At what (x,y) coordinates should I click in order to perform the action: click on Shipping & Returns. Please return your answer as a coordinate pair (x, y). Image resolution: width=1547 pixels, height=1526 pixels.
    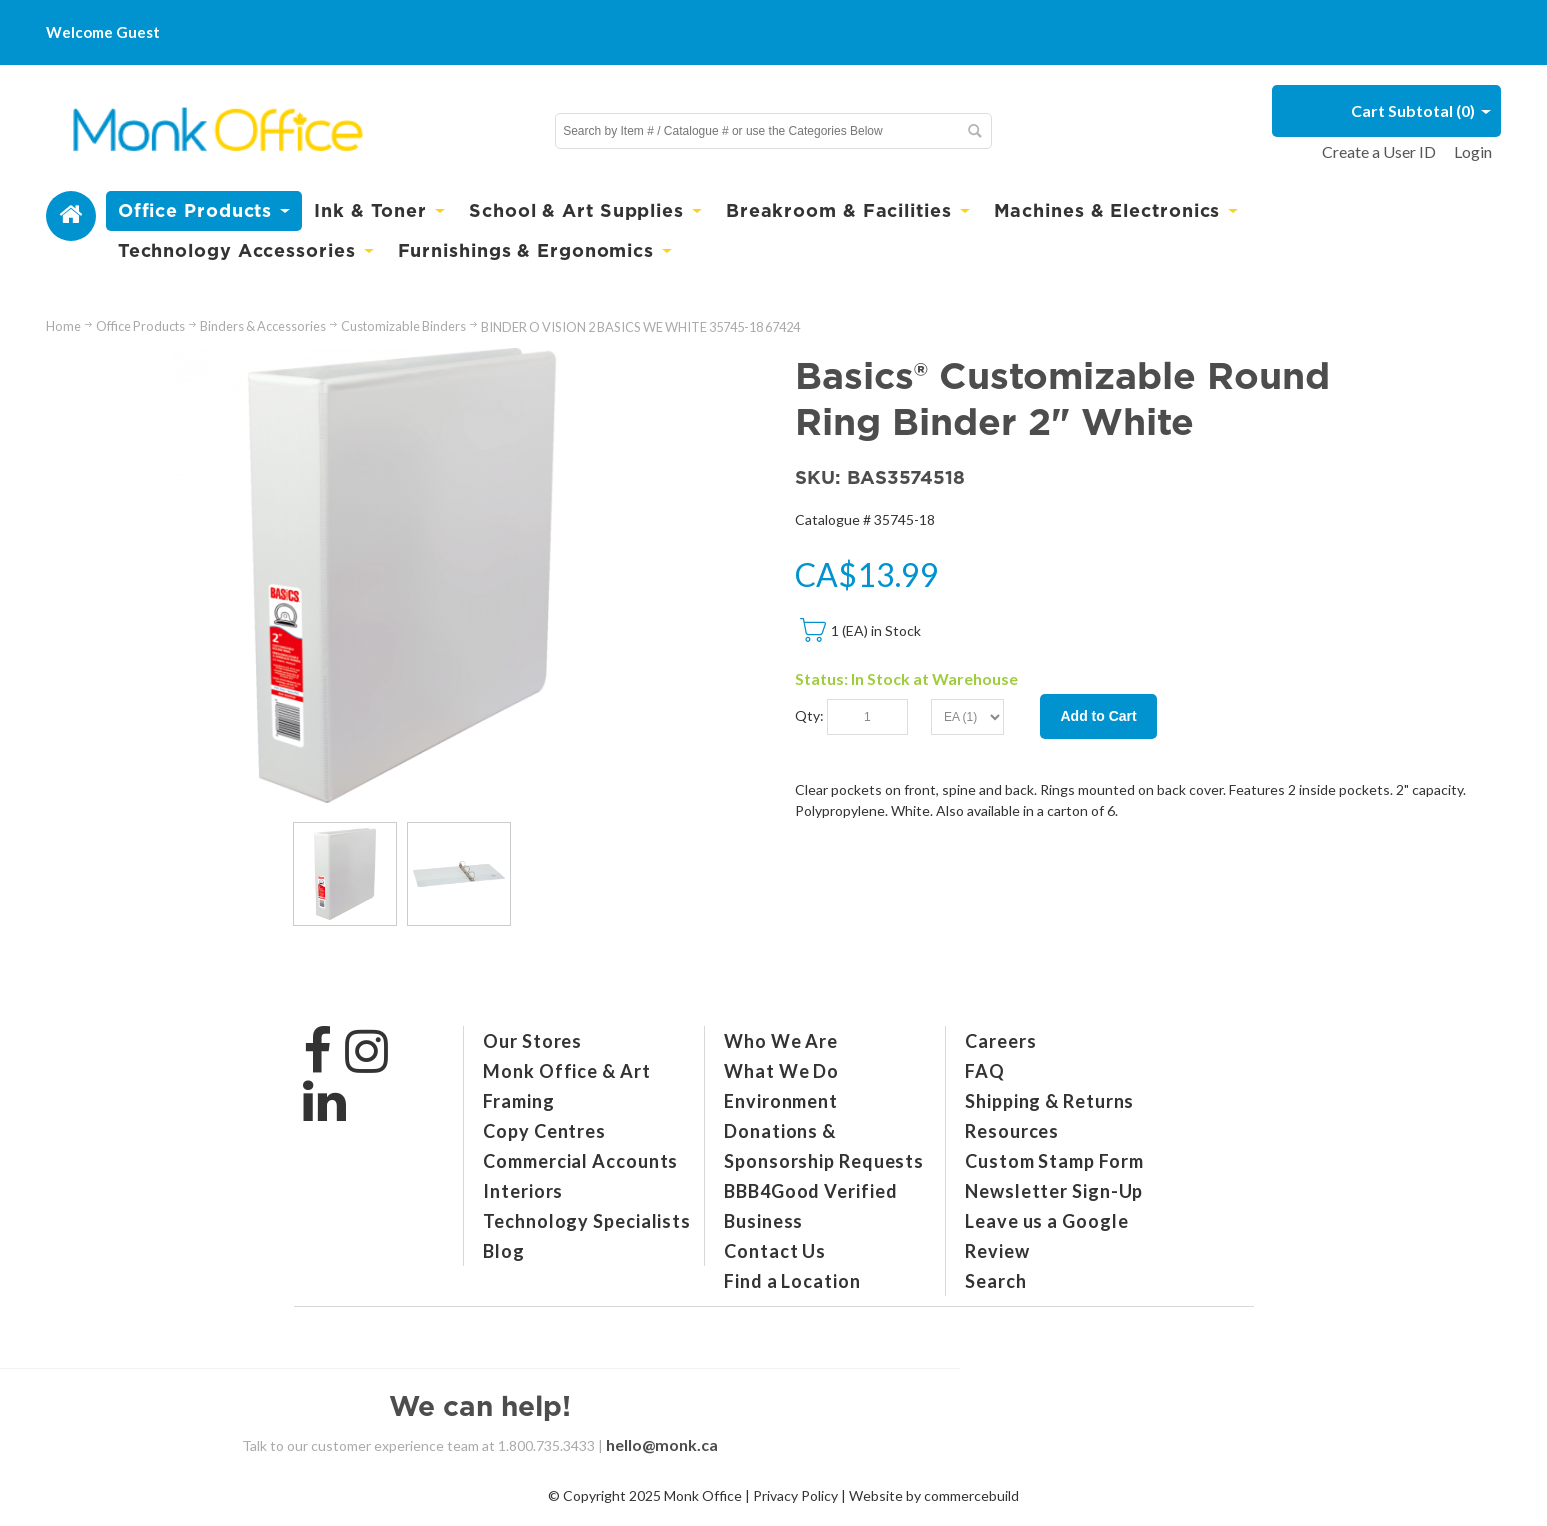
    Looking at the image, I should click on (1049, 1101).